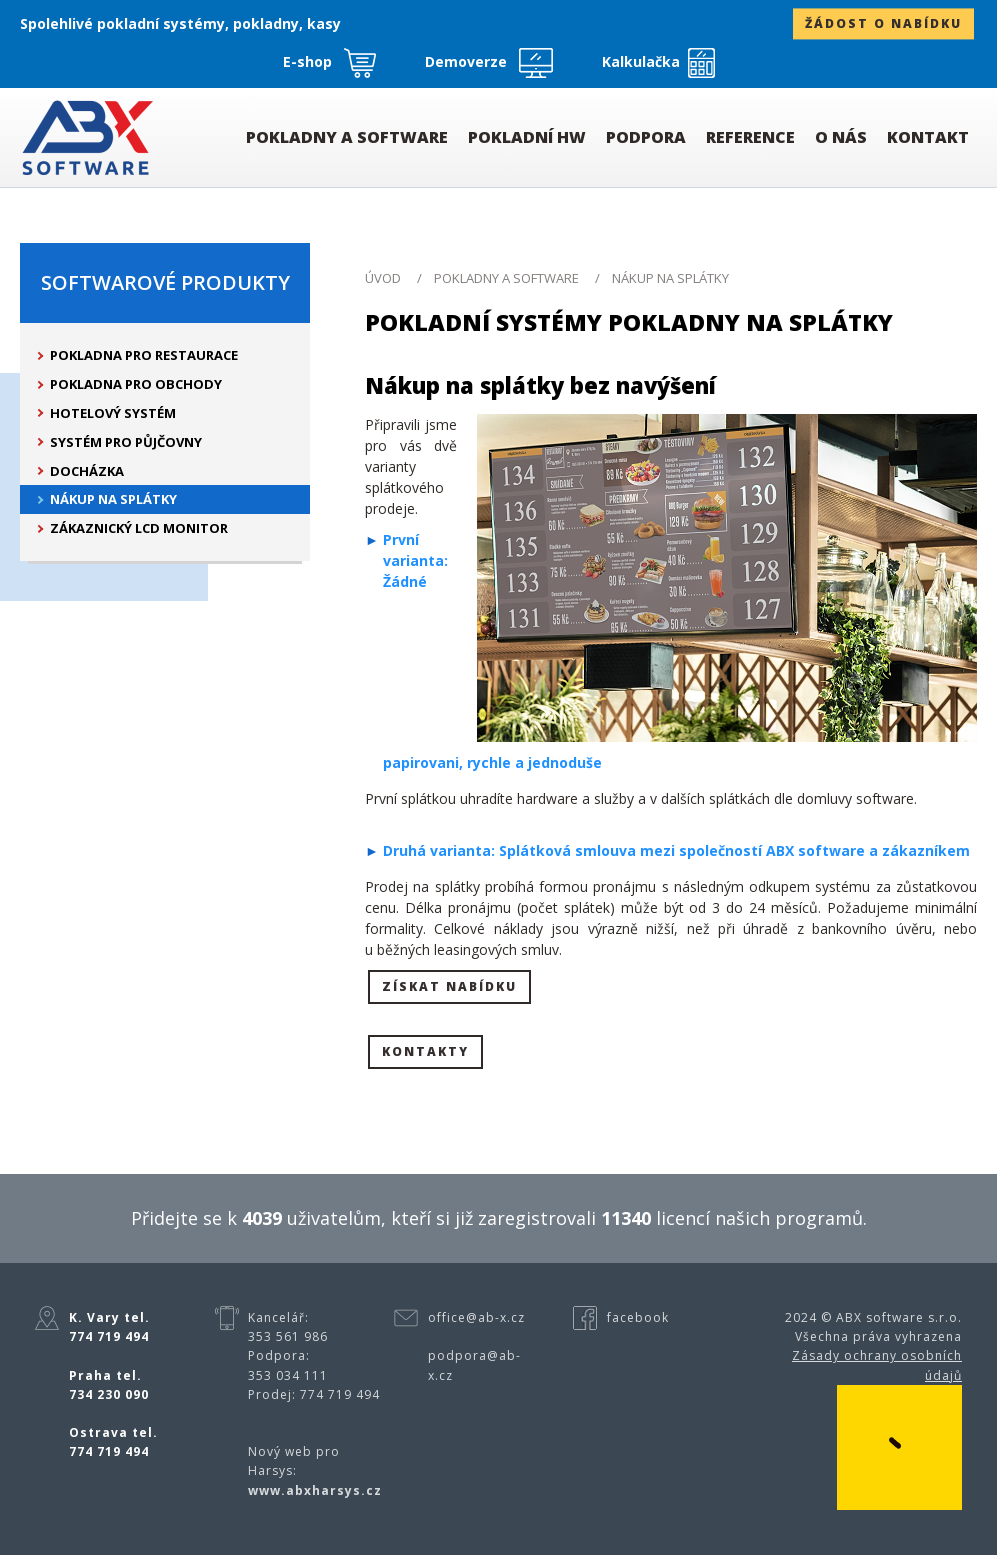 This screenshot has height=1555, width=997. I want to click on ÚVOD, so click(383, 278).